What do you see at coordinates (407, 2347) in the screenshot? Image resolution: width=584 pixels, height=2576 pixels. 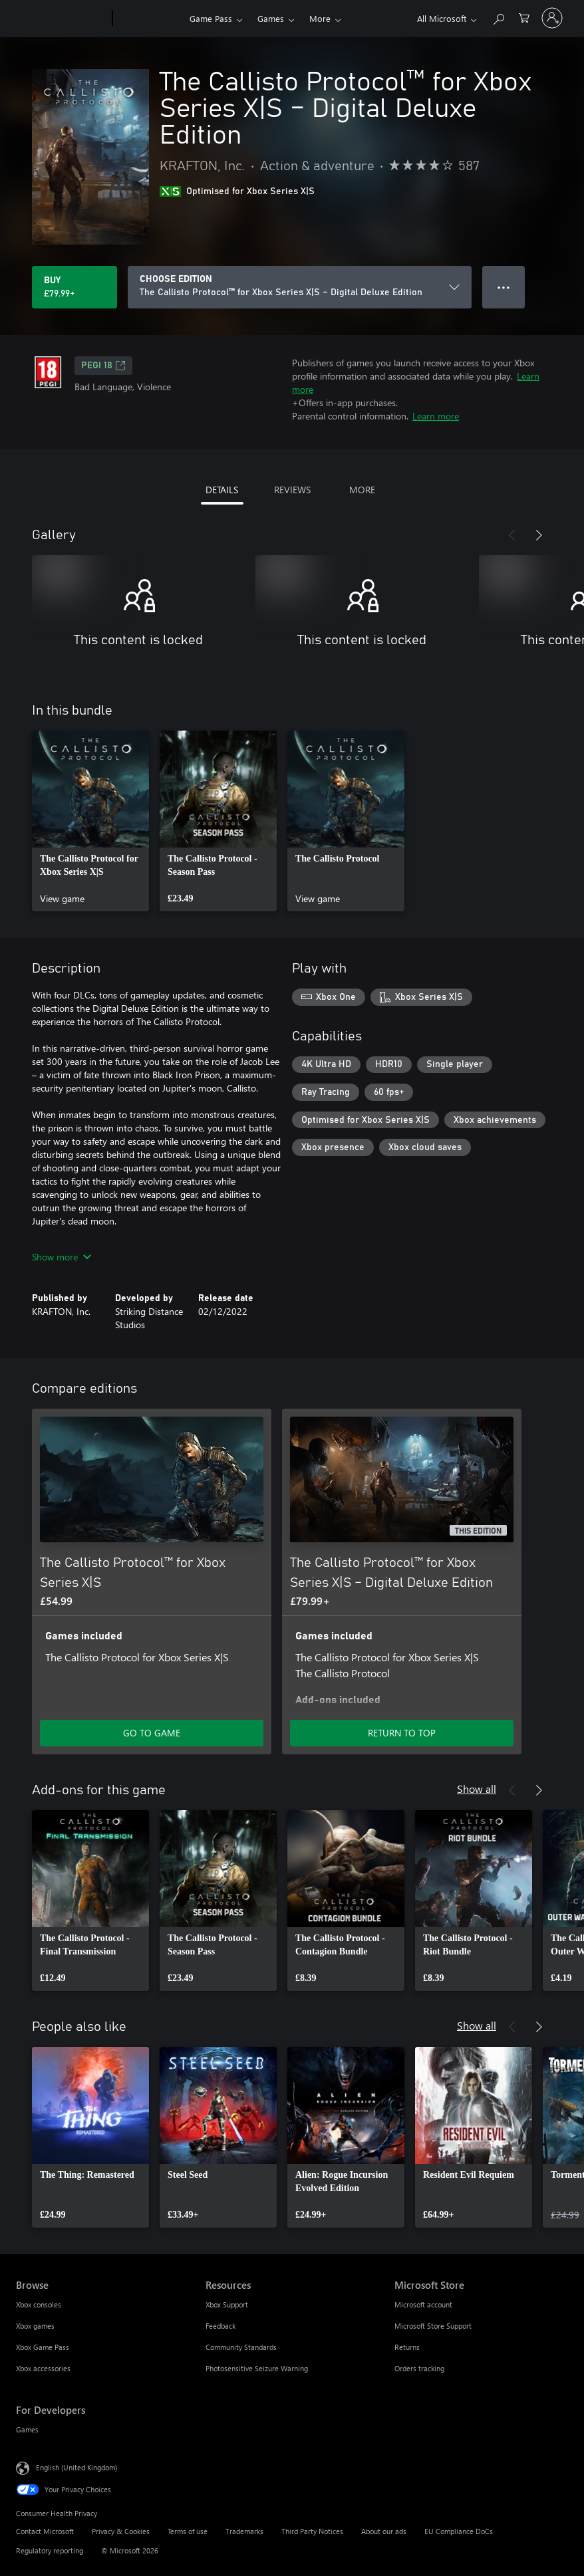 I see `Returns [Returns Microsoft Store]` at bounding box center [407, 2347].